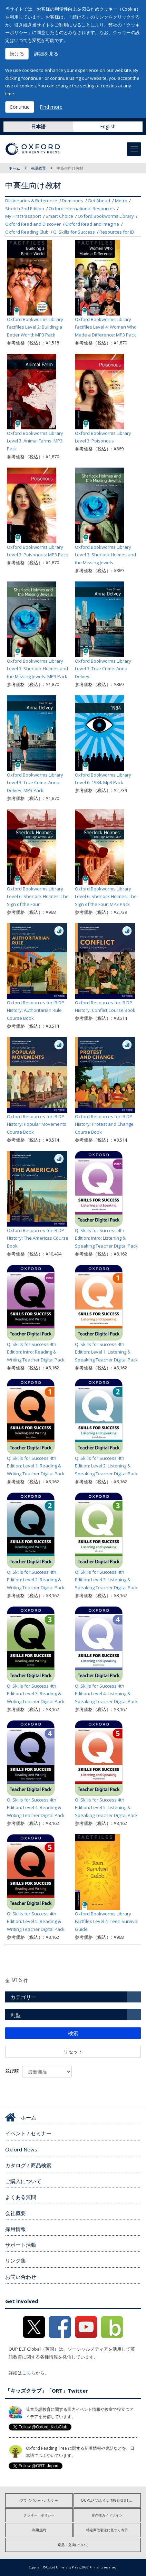 The width and height of the screenshot is (146, 2576). Describe the element at coordinates (15, 2213) in the screenshot. I see `会社概要` at that location.